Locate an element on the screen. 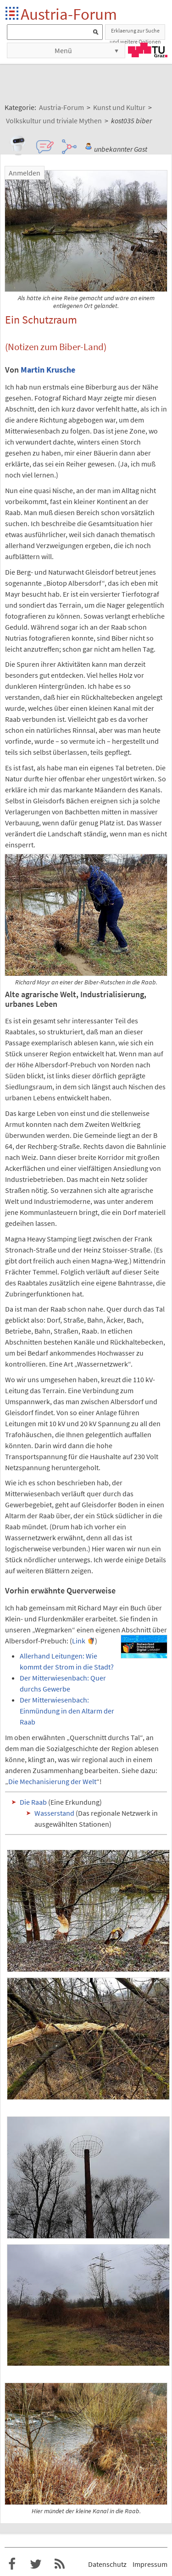  Austria-Forum bei Twitter is located at coordinates (35, 2564).